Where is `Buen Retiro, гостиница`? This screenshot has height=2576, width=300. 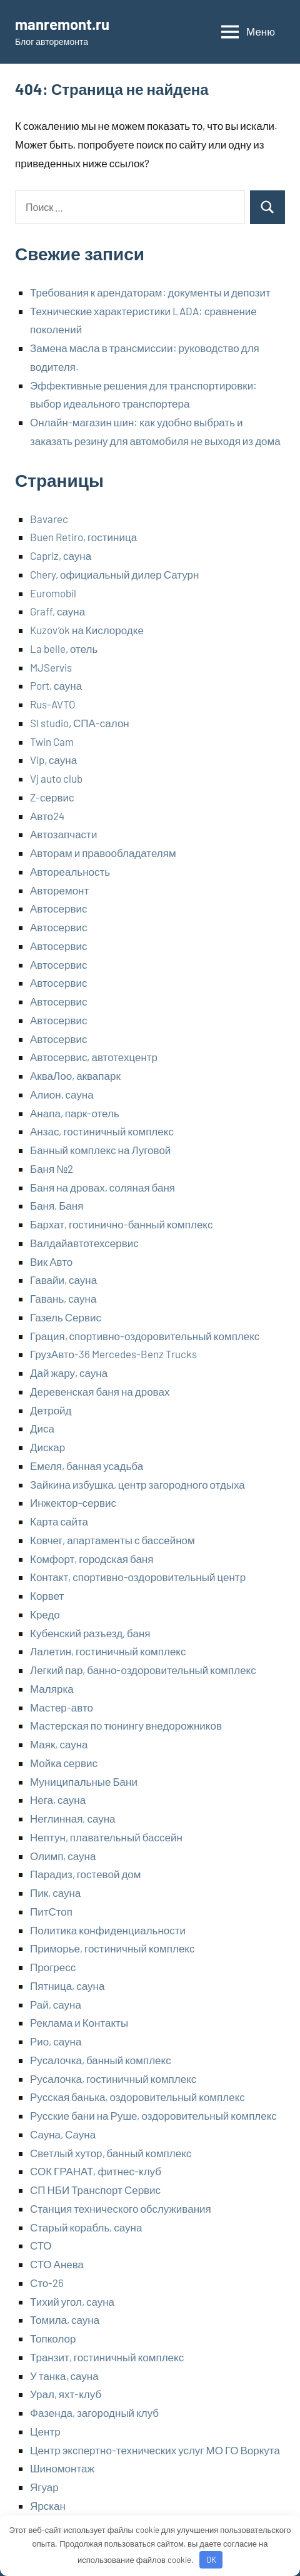
Buen Retiro, гостиница is located at coordinates (83, 537).